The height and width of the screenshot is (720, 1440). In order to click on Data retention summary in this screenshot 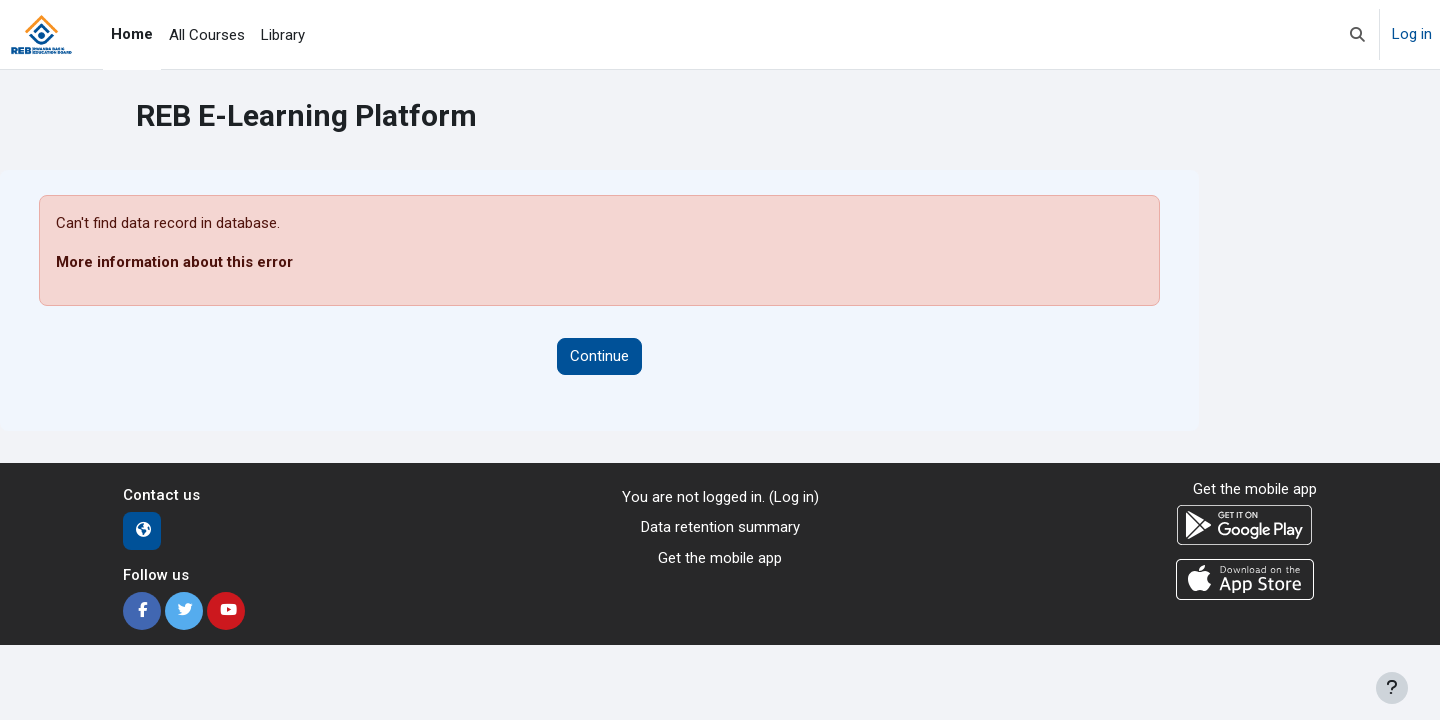, I will do `click(720, 527)`.